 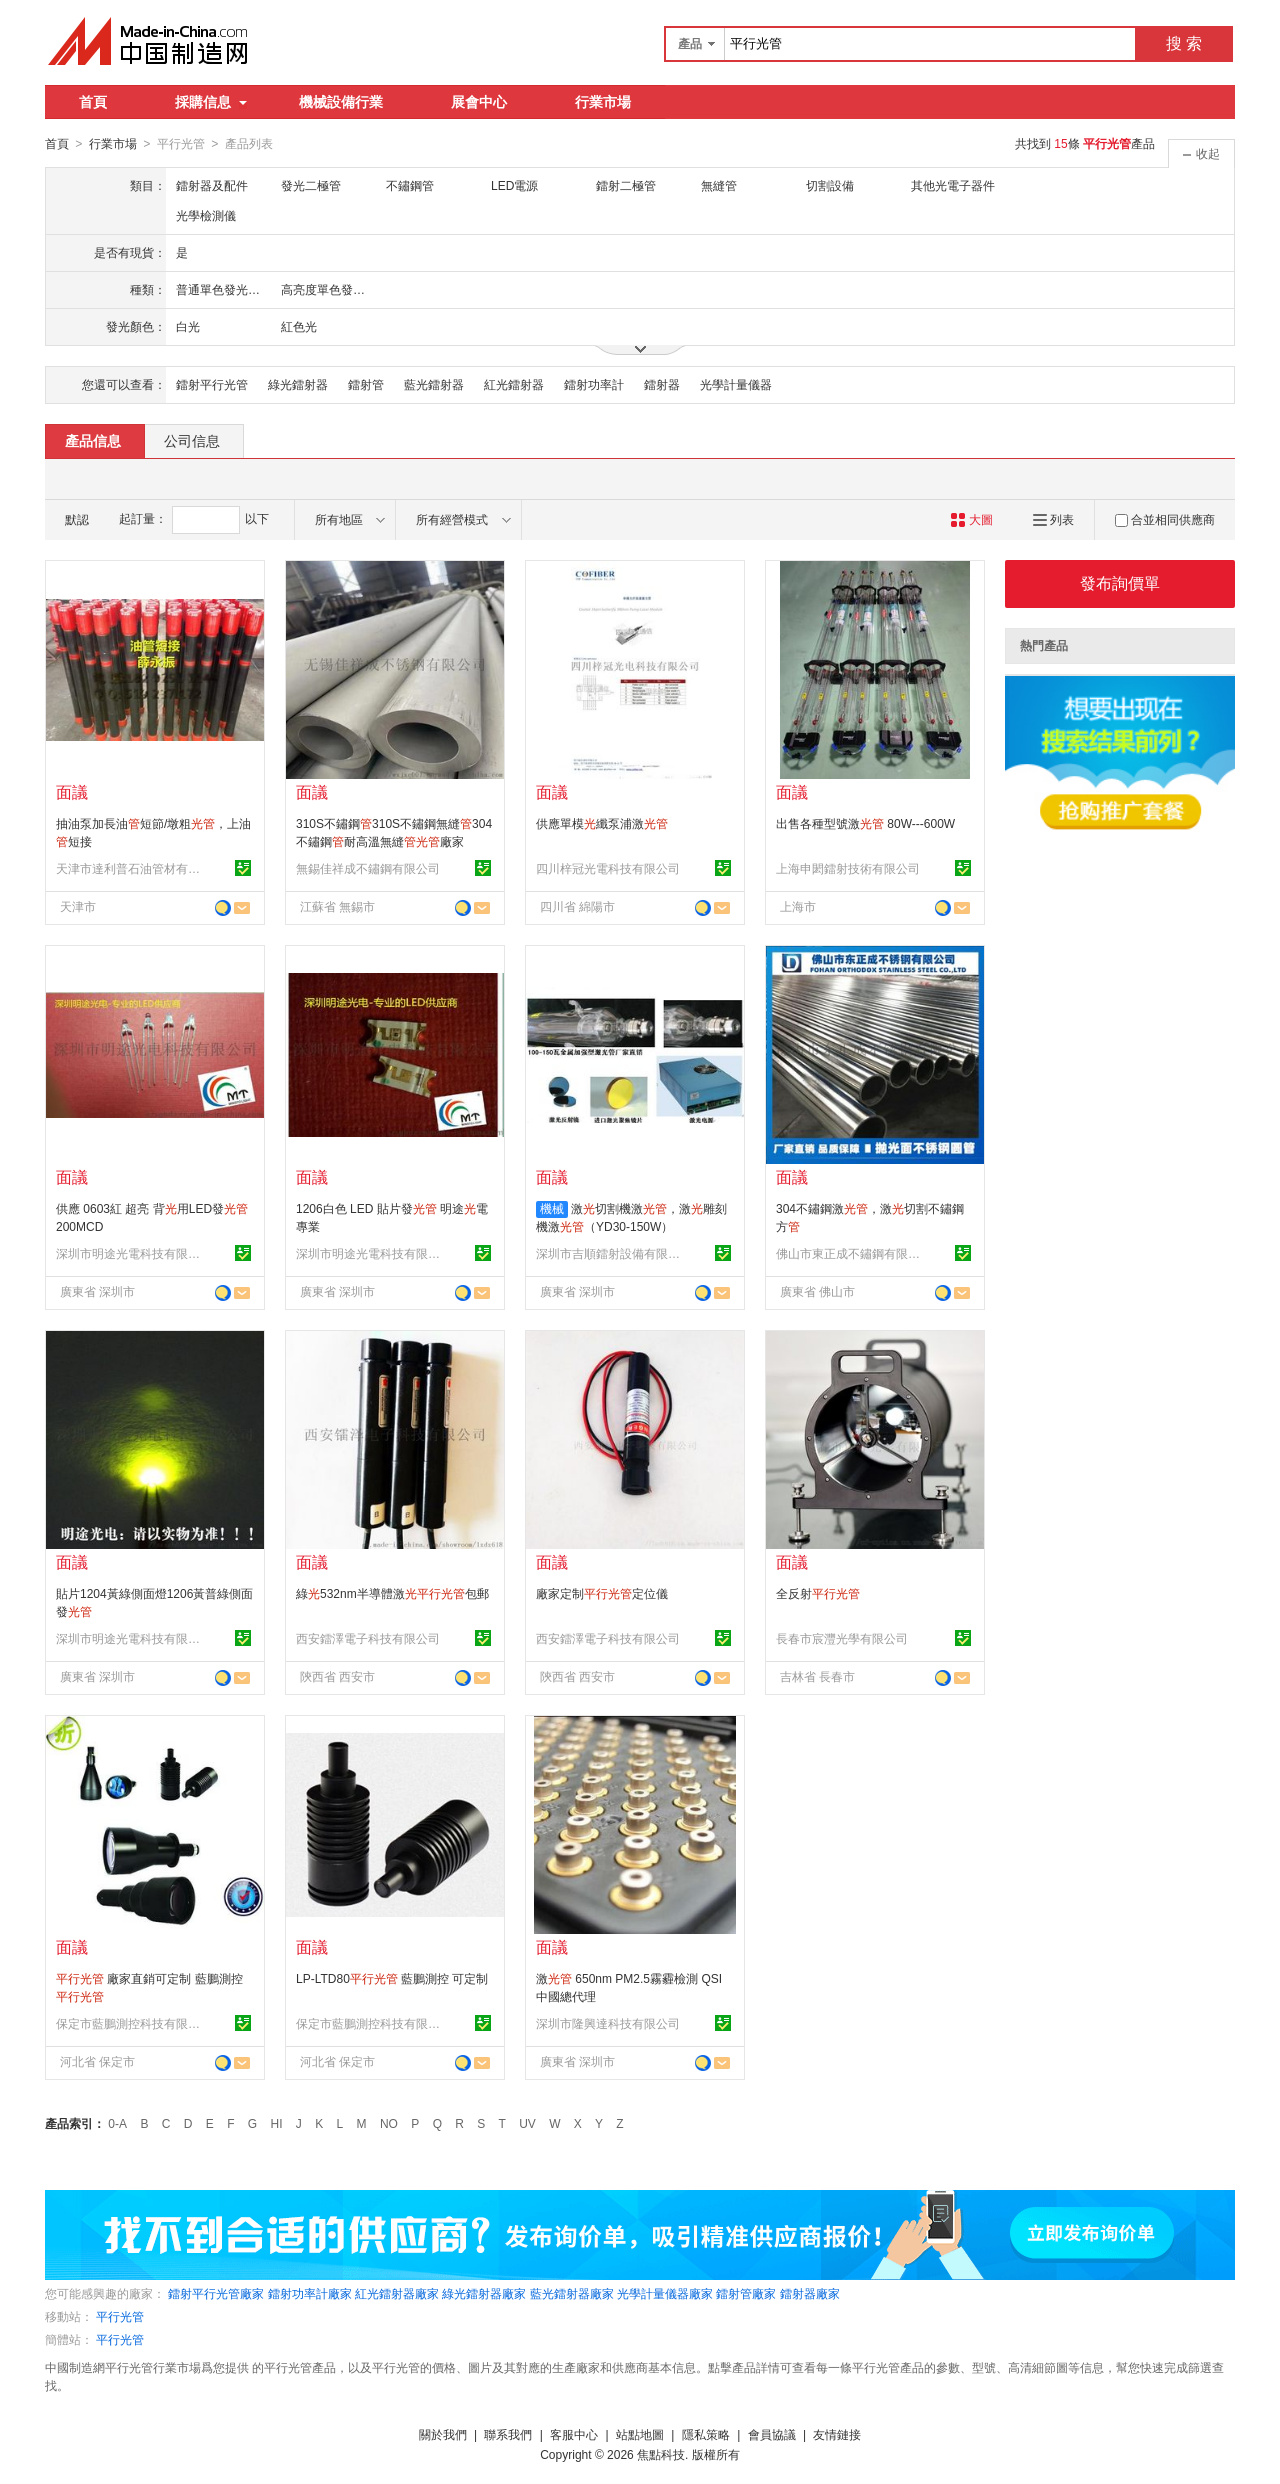 What do you see at coordinates (594, 384) in the screenshot?
I see `鐳射功率計` at bounding box center [594, 384].